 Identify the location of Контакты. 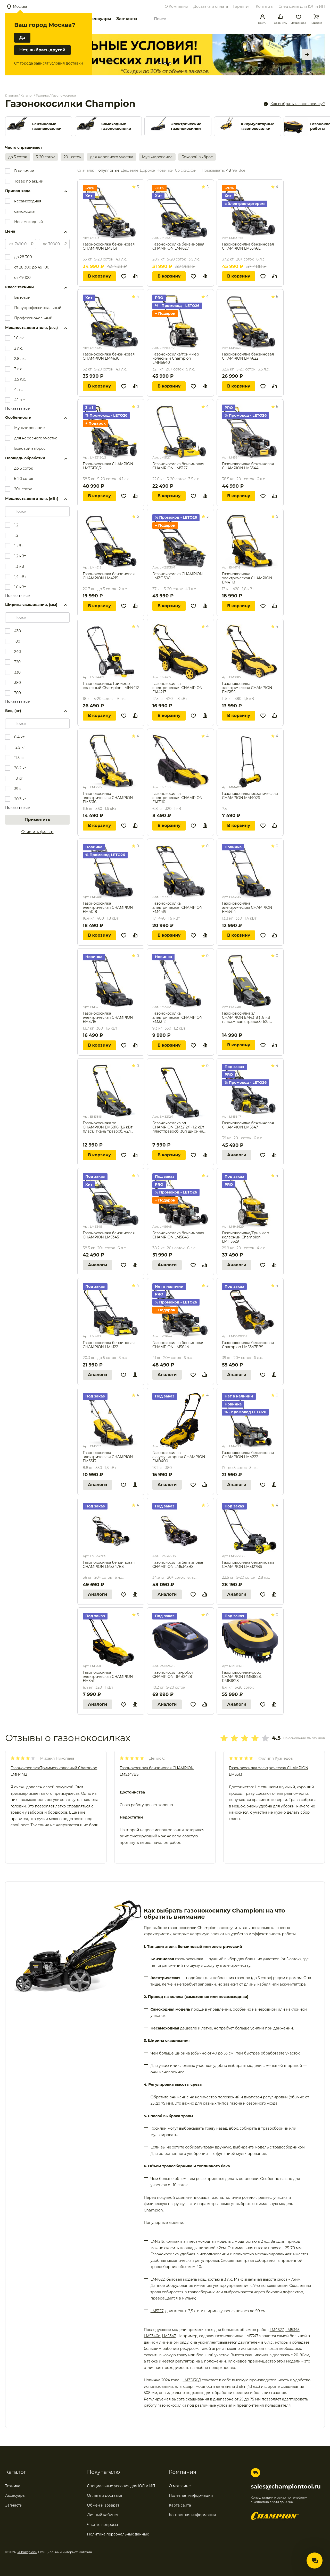
(264, 6).